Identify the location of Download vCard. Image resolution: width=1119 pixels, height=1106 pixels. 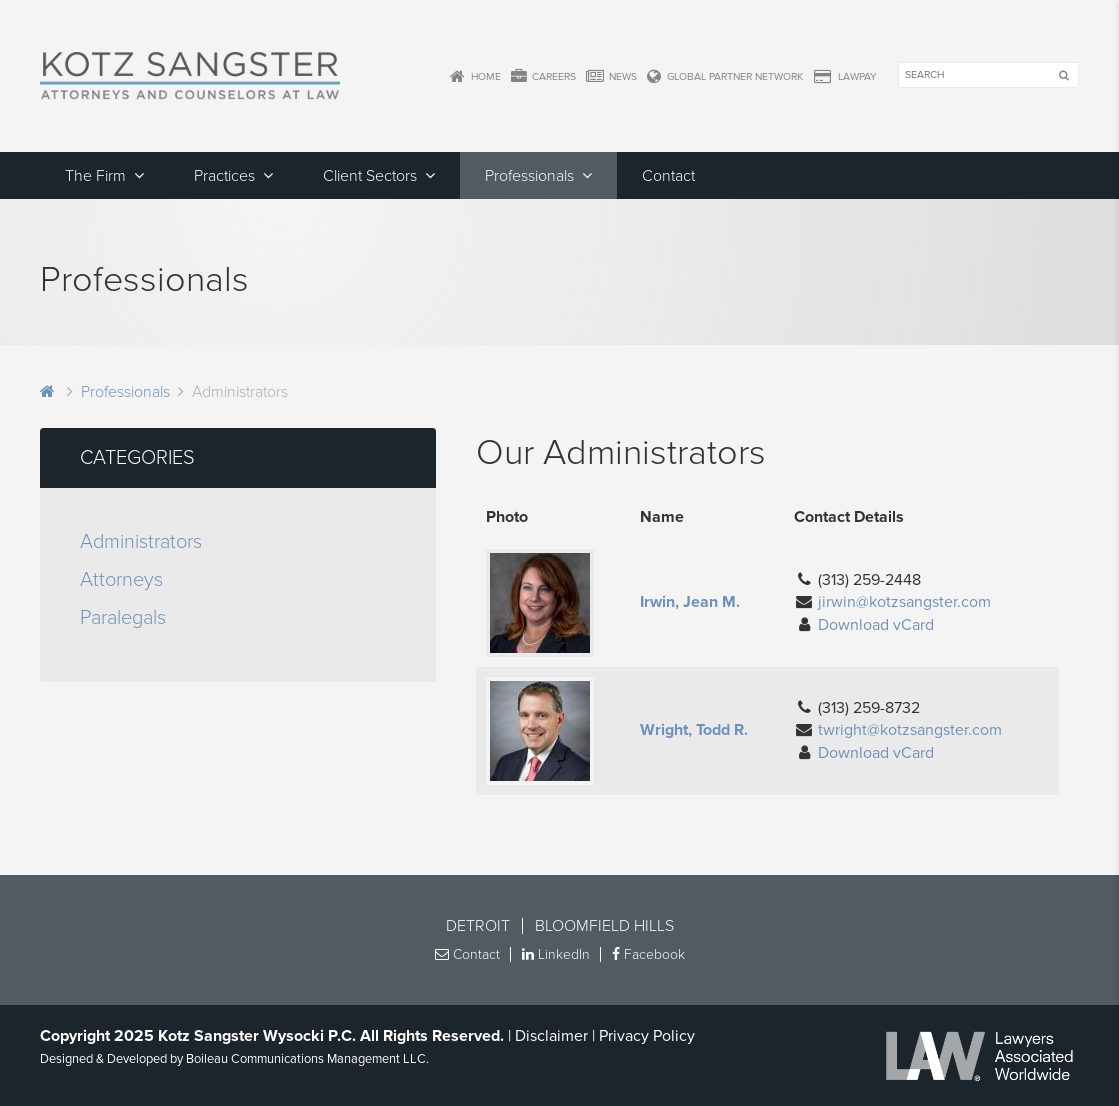
(876, 625).